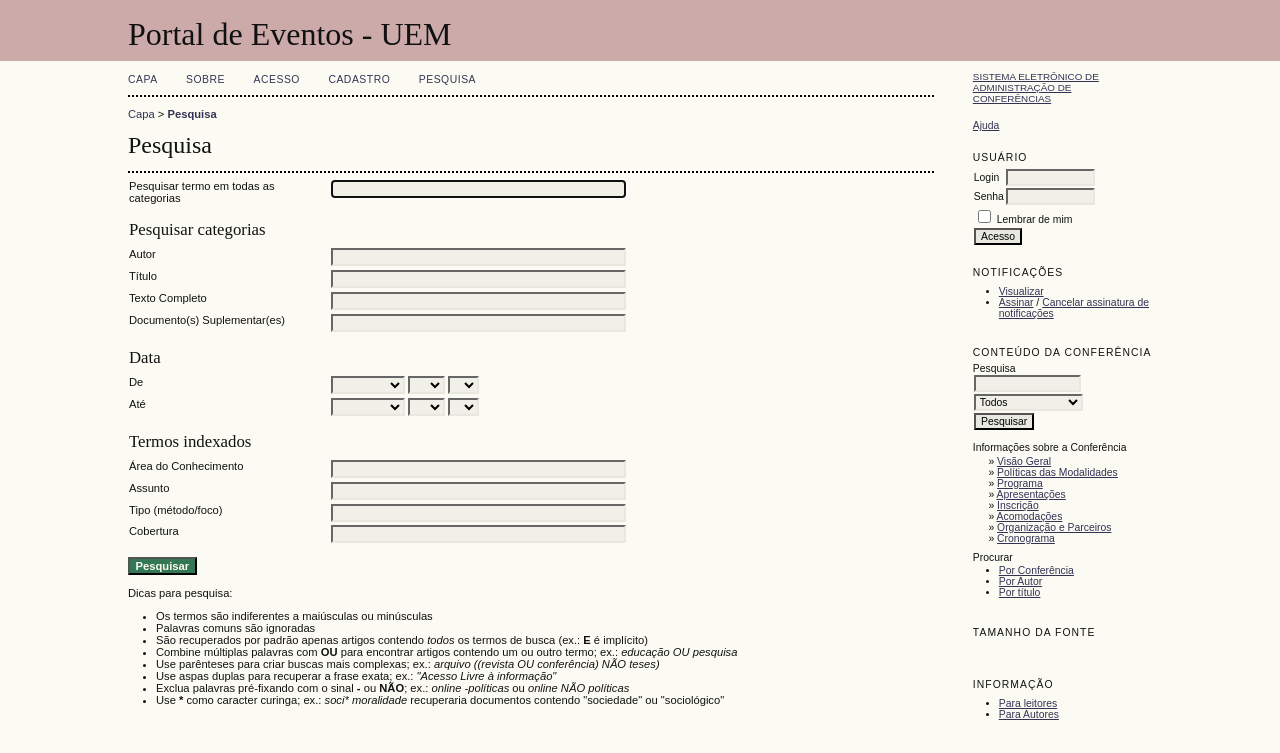 The image size is (1280, 753). Describe the element at coordinates (1036, 87) in the screenshot. I see `Sistema Eletrônico de Administração de Conferências` at that location.